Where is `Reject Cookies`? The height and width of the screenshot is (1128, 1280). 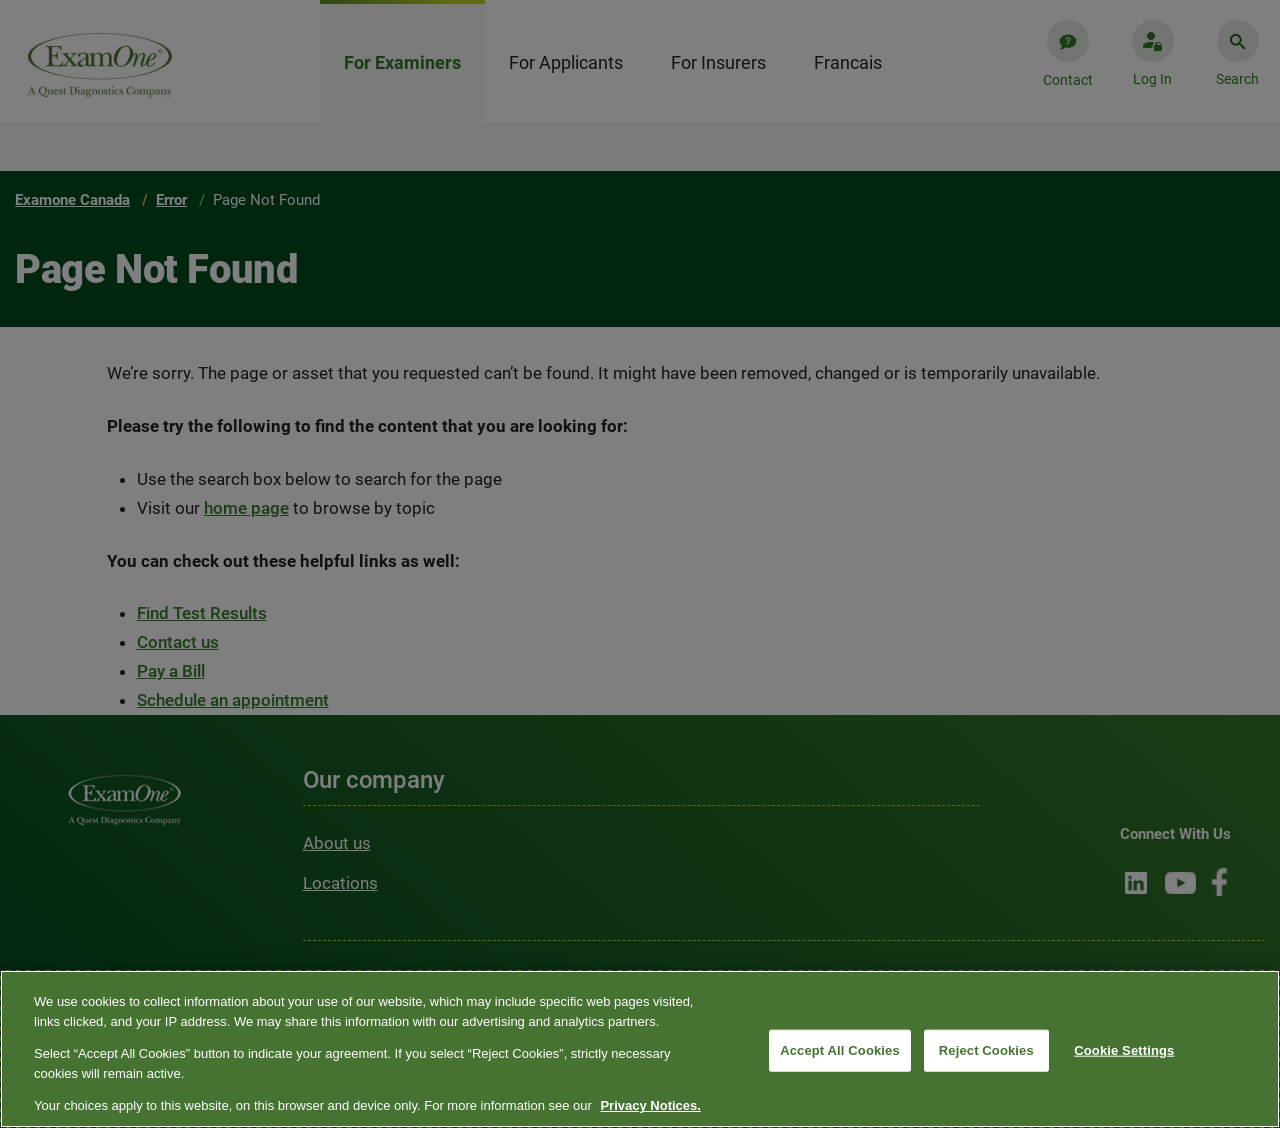
Reject Cookies is located at coordinates (986, 1050).